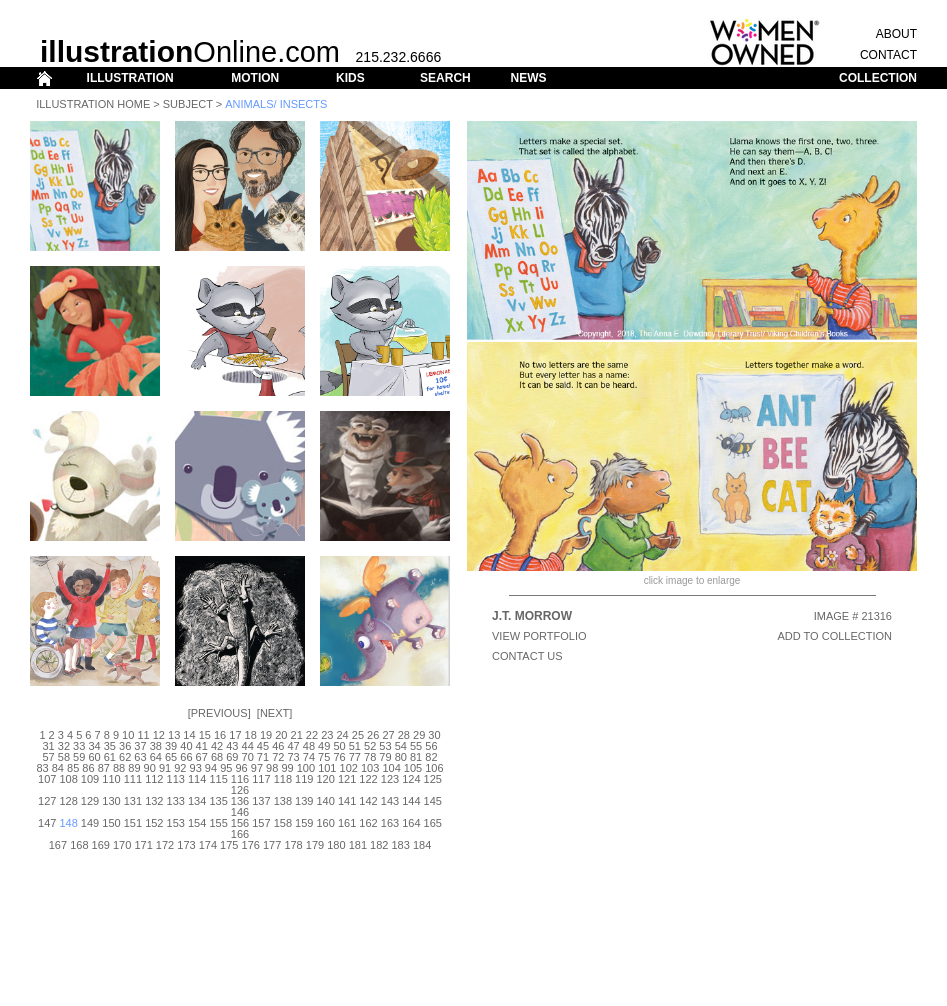 The width and height of the screenshot is (947, 1006). What do you see at coordinates (219, 713) in the screenshot?
I see `Previous` at bounding box center [219, 713].